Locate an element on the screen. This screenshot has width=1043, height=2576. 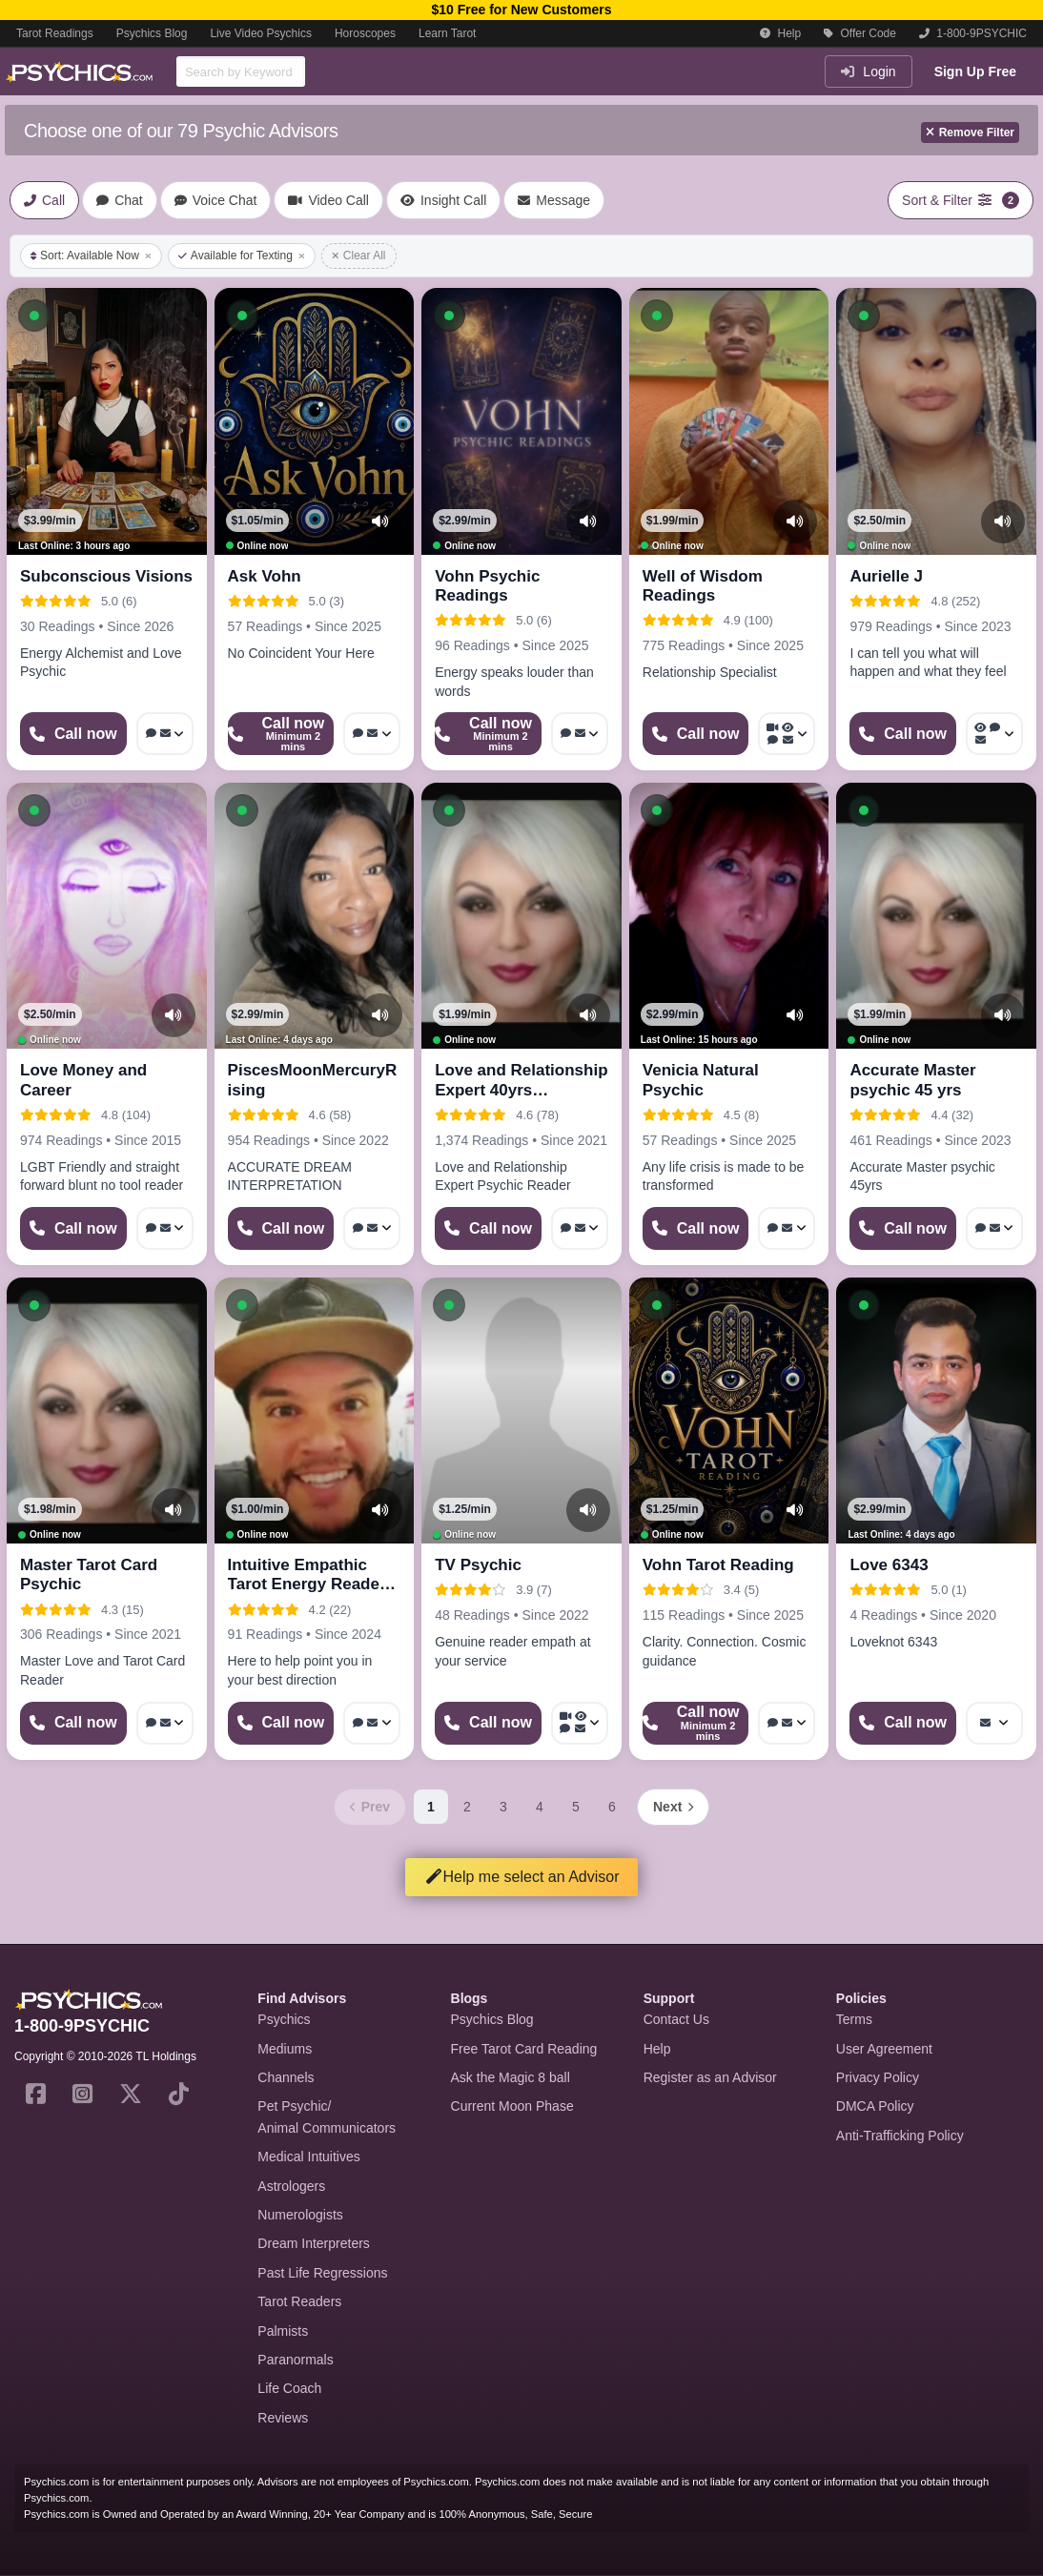
Medical Intuitives is located at coordinates (308, 2156).